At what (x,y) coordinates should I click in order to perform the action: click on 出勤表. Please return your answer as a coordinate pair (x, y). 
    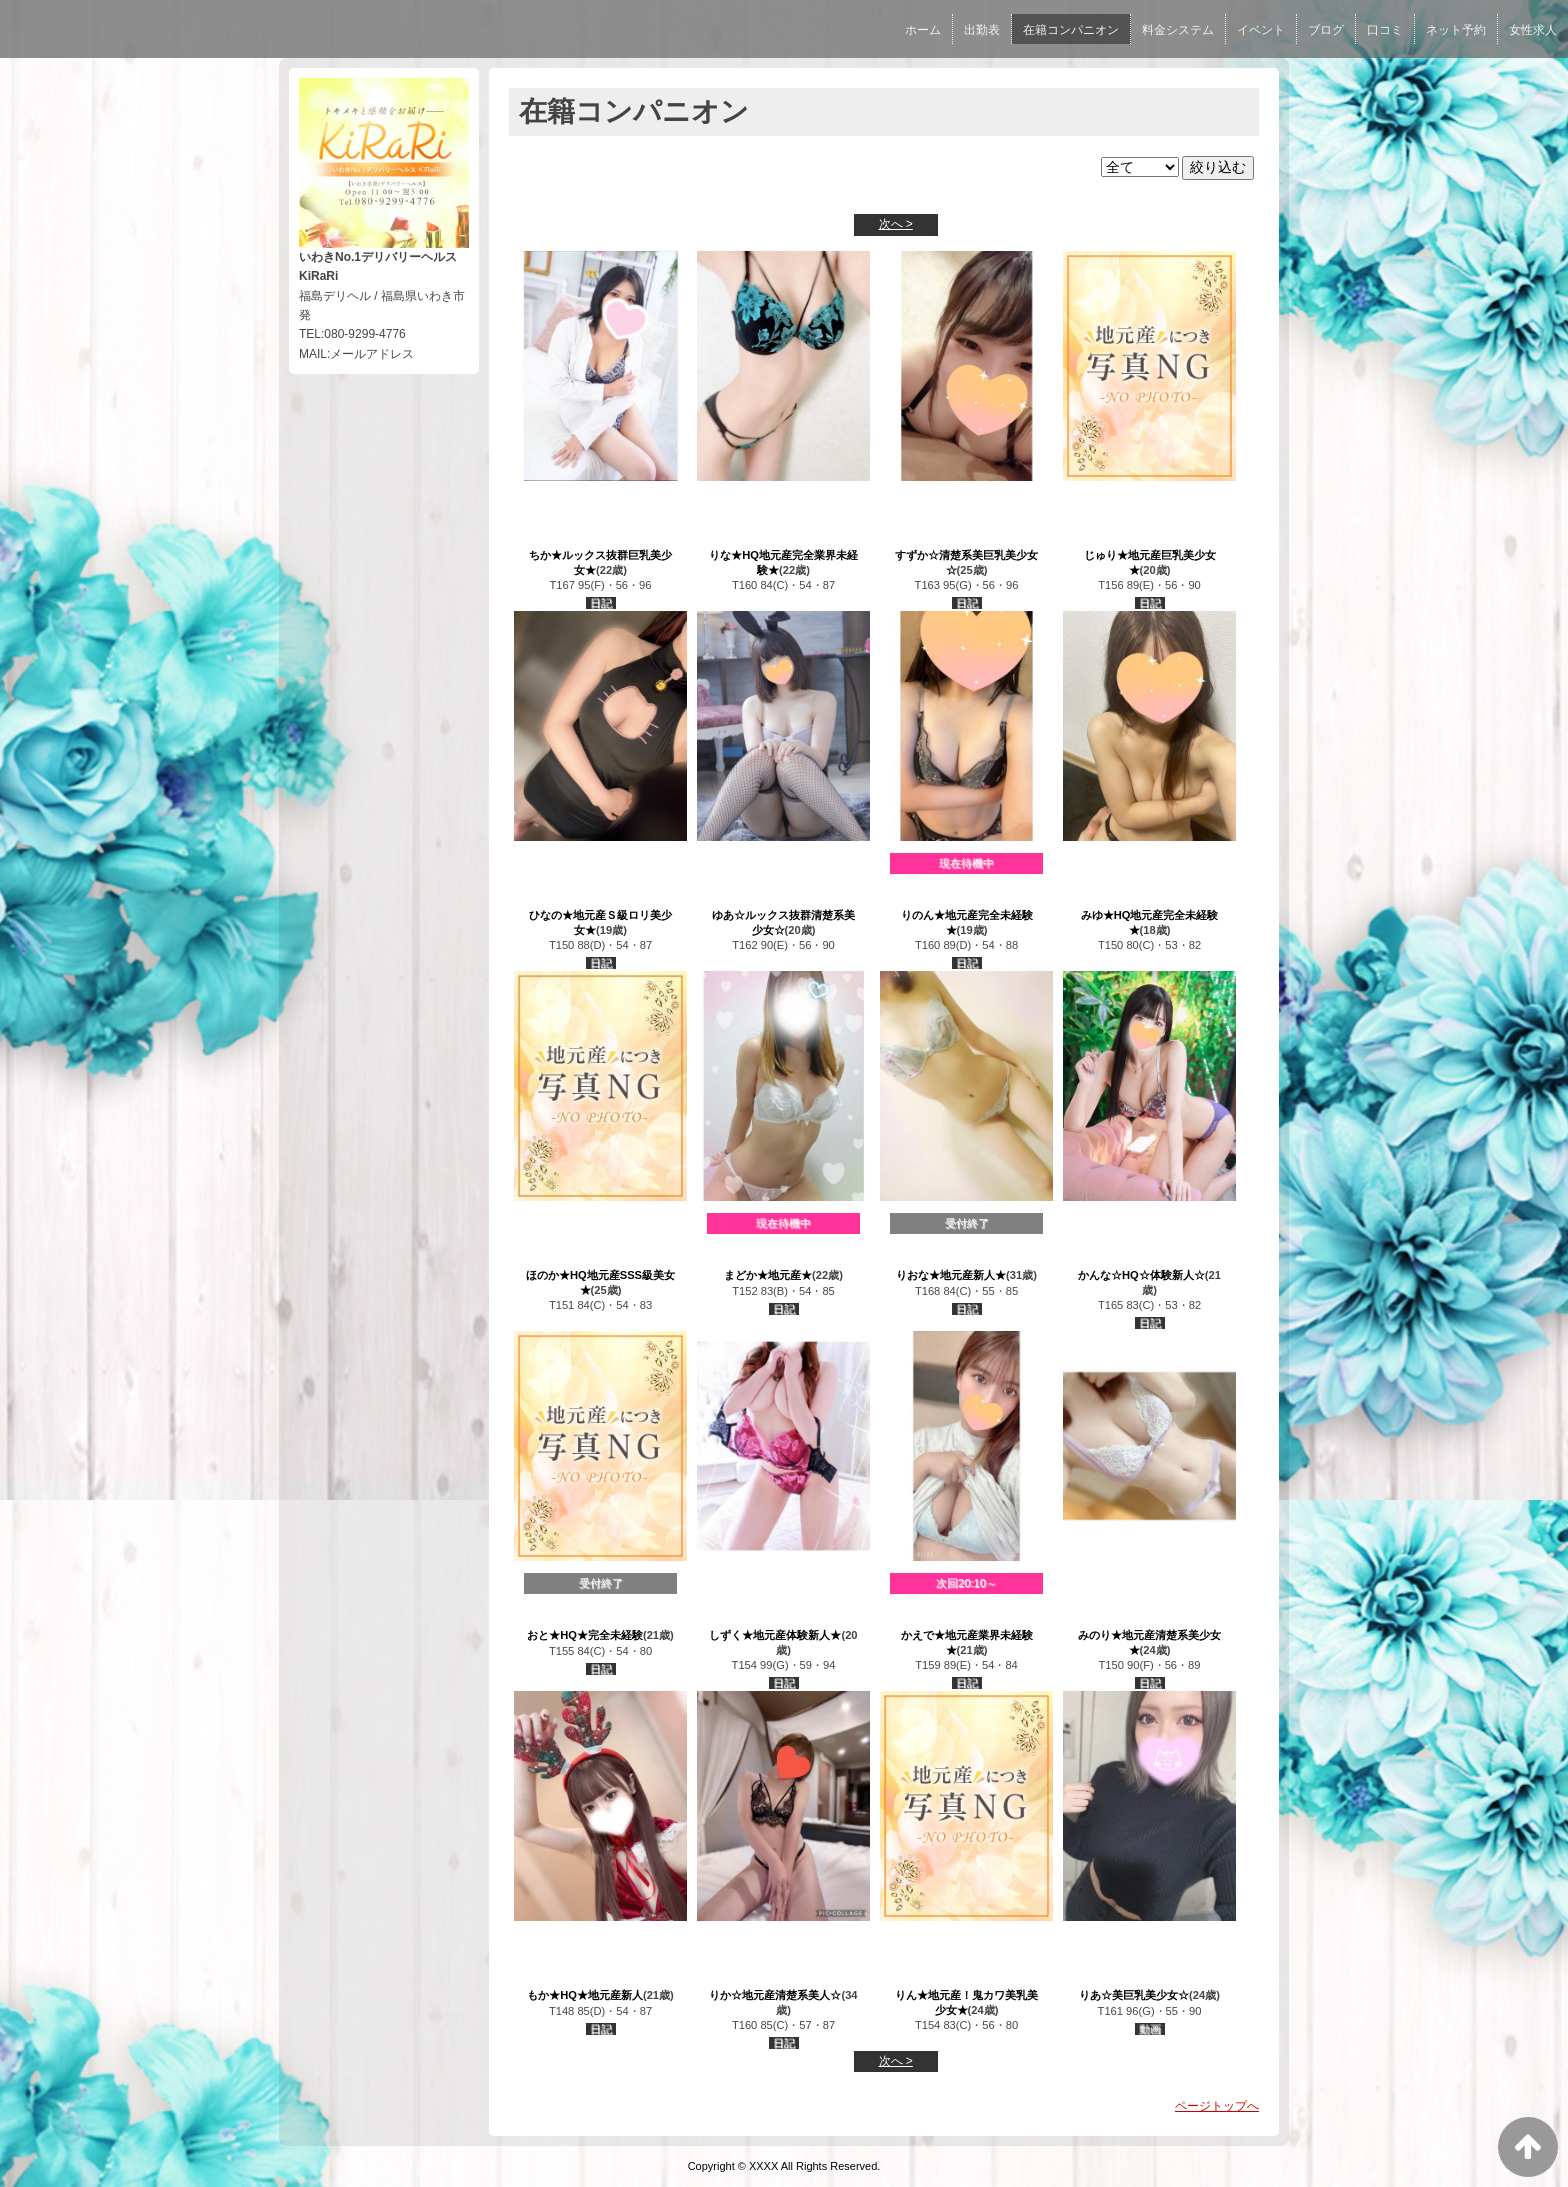
    Looking at the image, I should click on (982, 30).